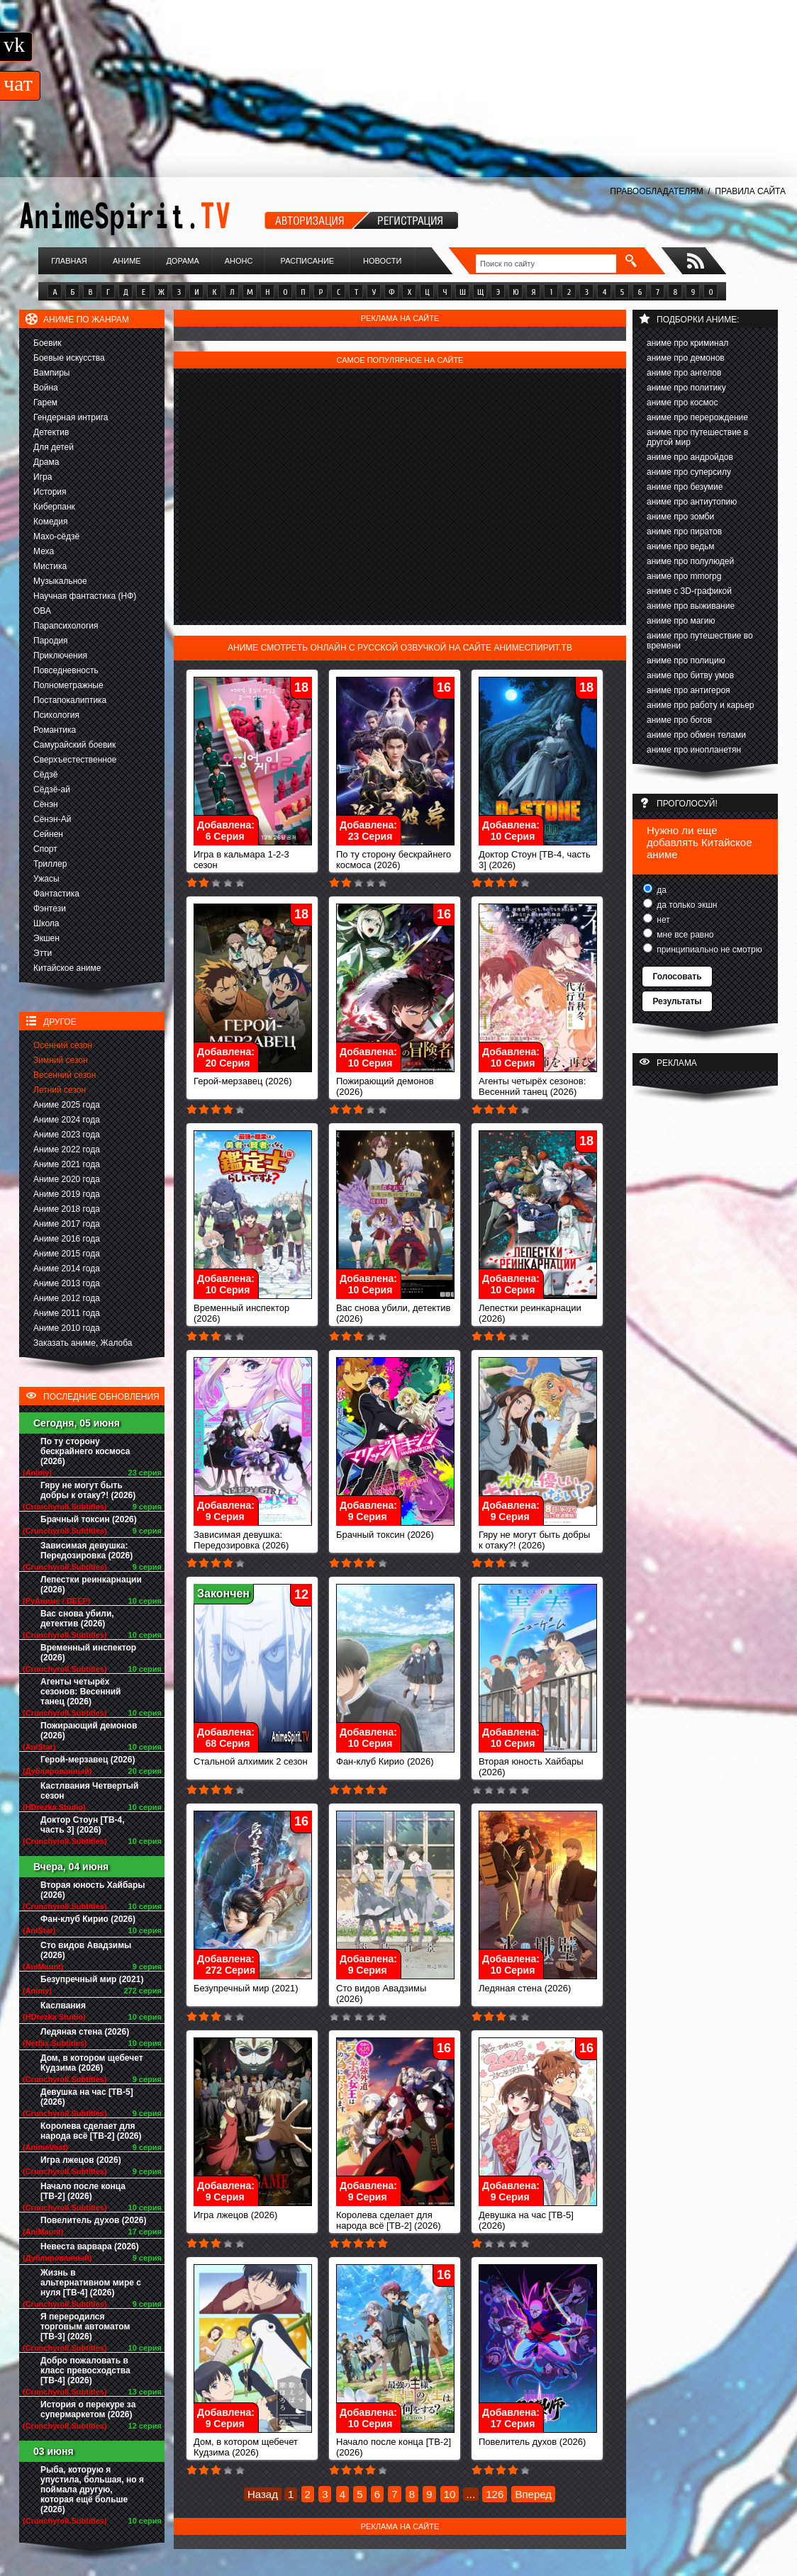 The height and width of the screenshot is (2576, 797). What do you see at coordinates (45, 402) in the screenshot?
I see `Гарем` at bounding box center [45, 402].